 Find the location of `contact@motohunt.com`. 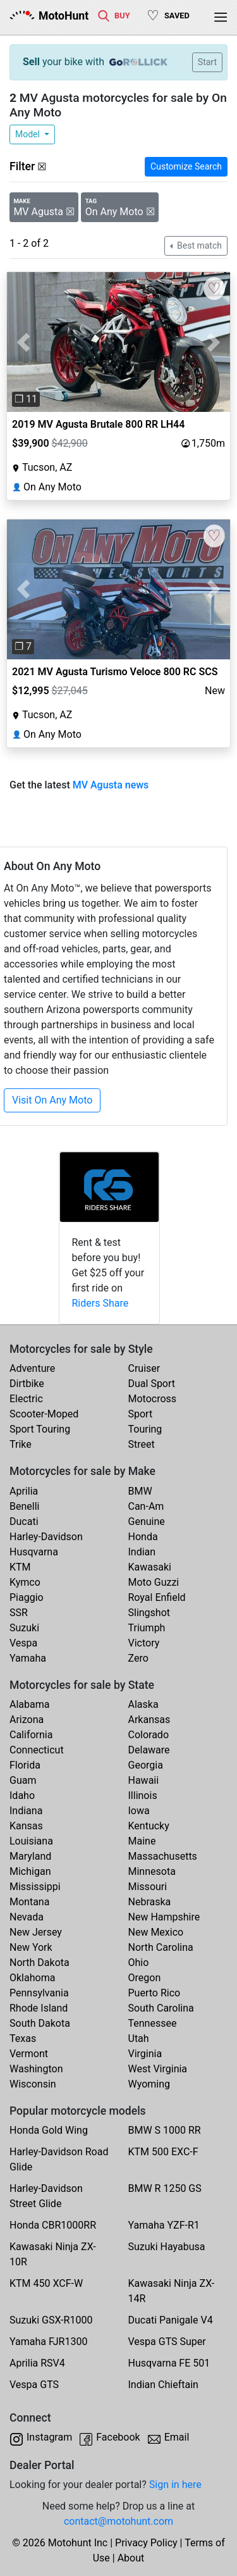

contact@motohunt.com is located at coordinates (118, 2521).